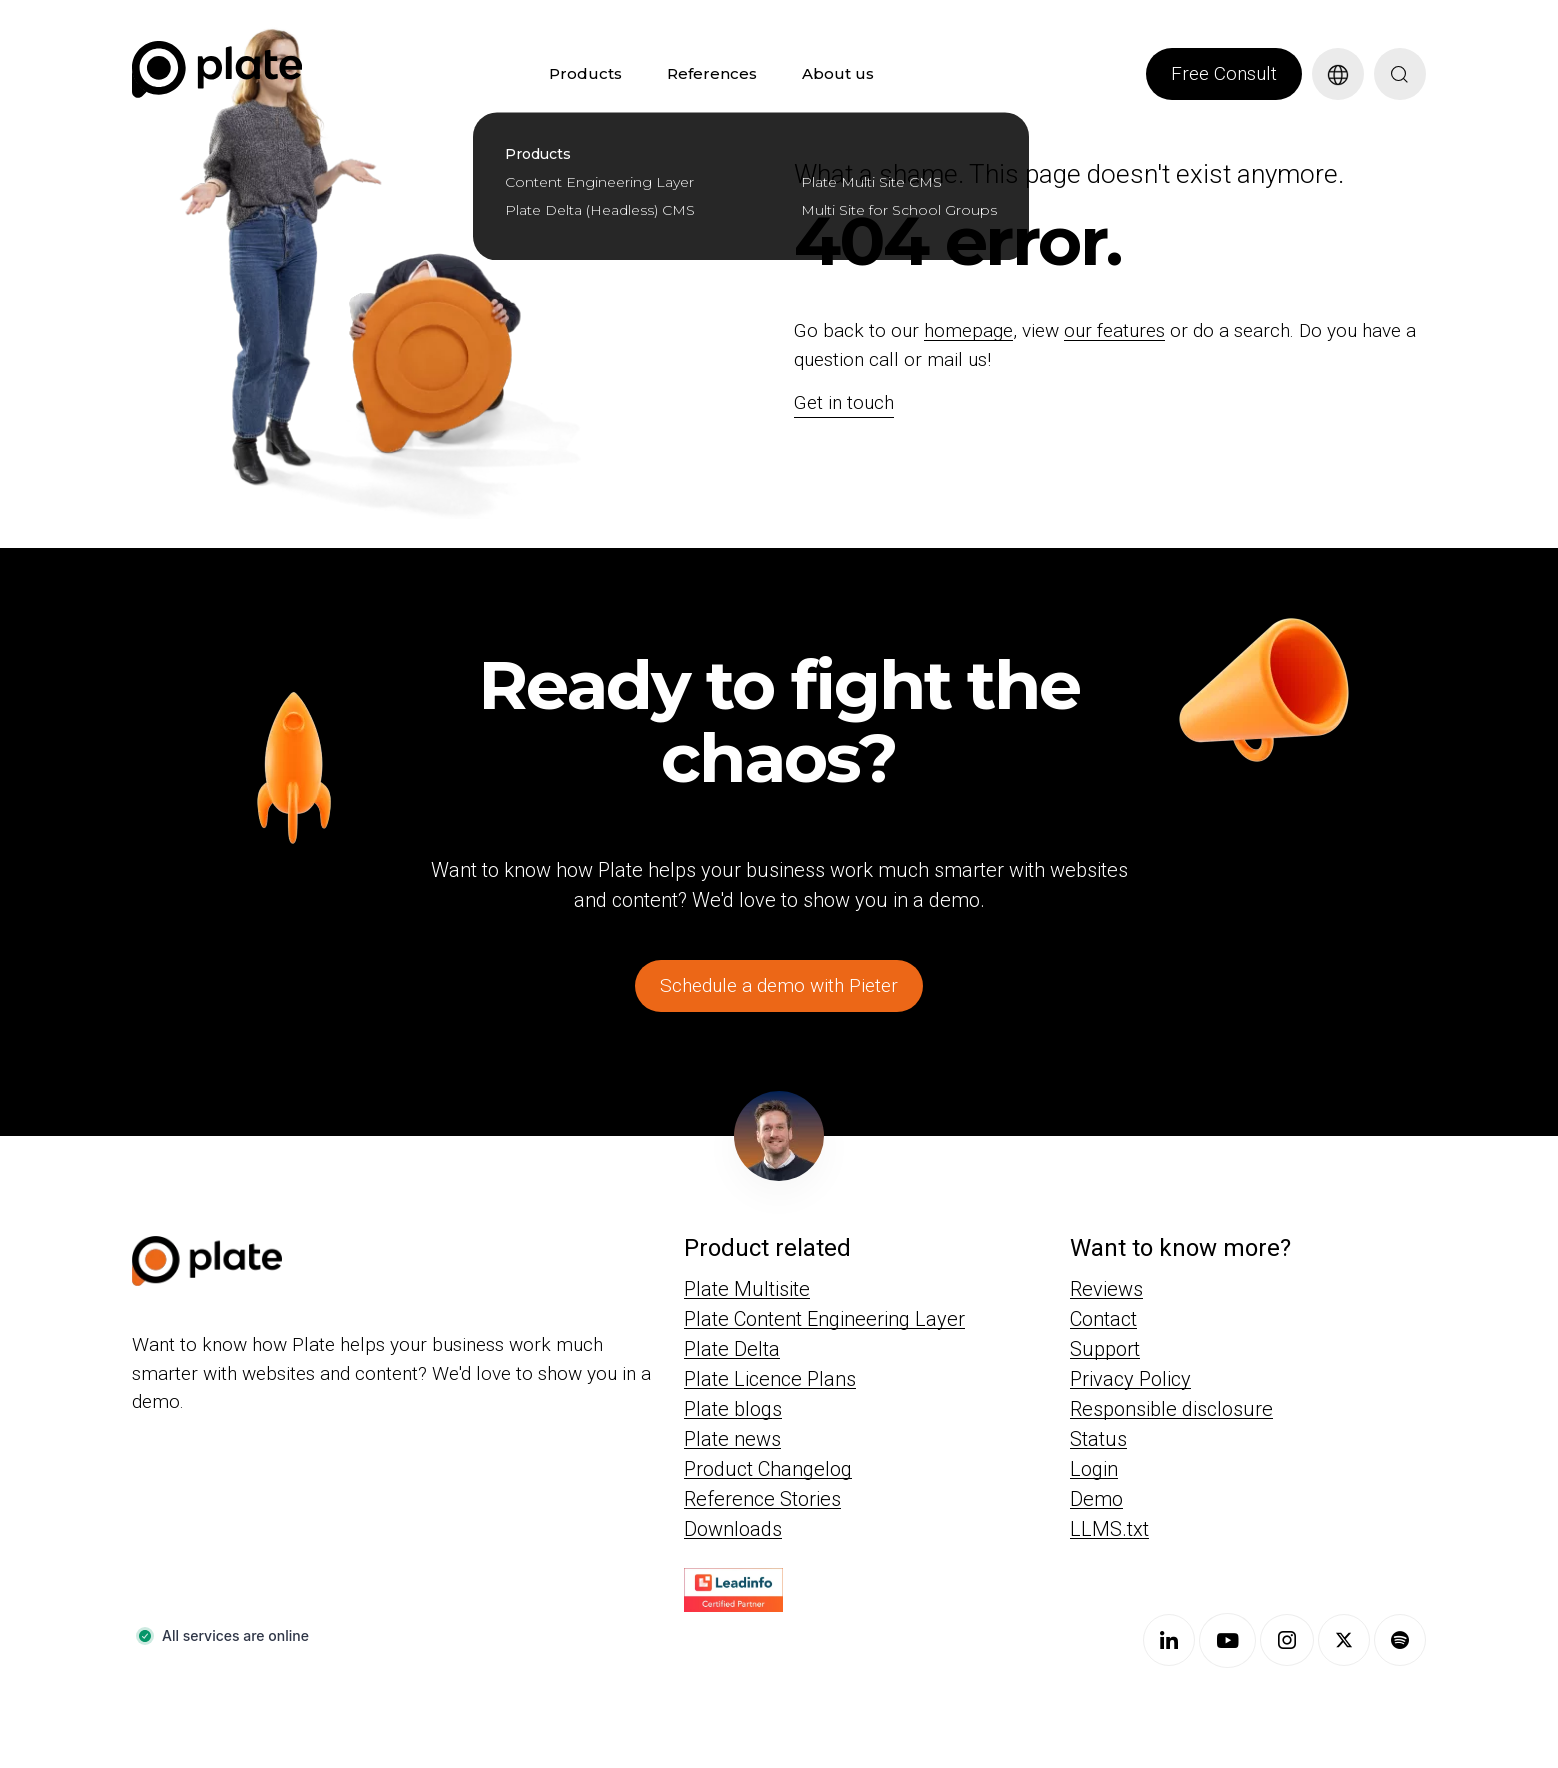  Describe the element at coordinates (747, 1289) in the screenshot. I see `Plate Multisite` at that location.